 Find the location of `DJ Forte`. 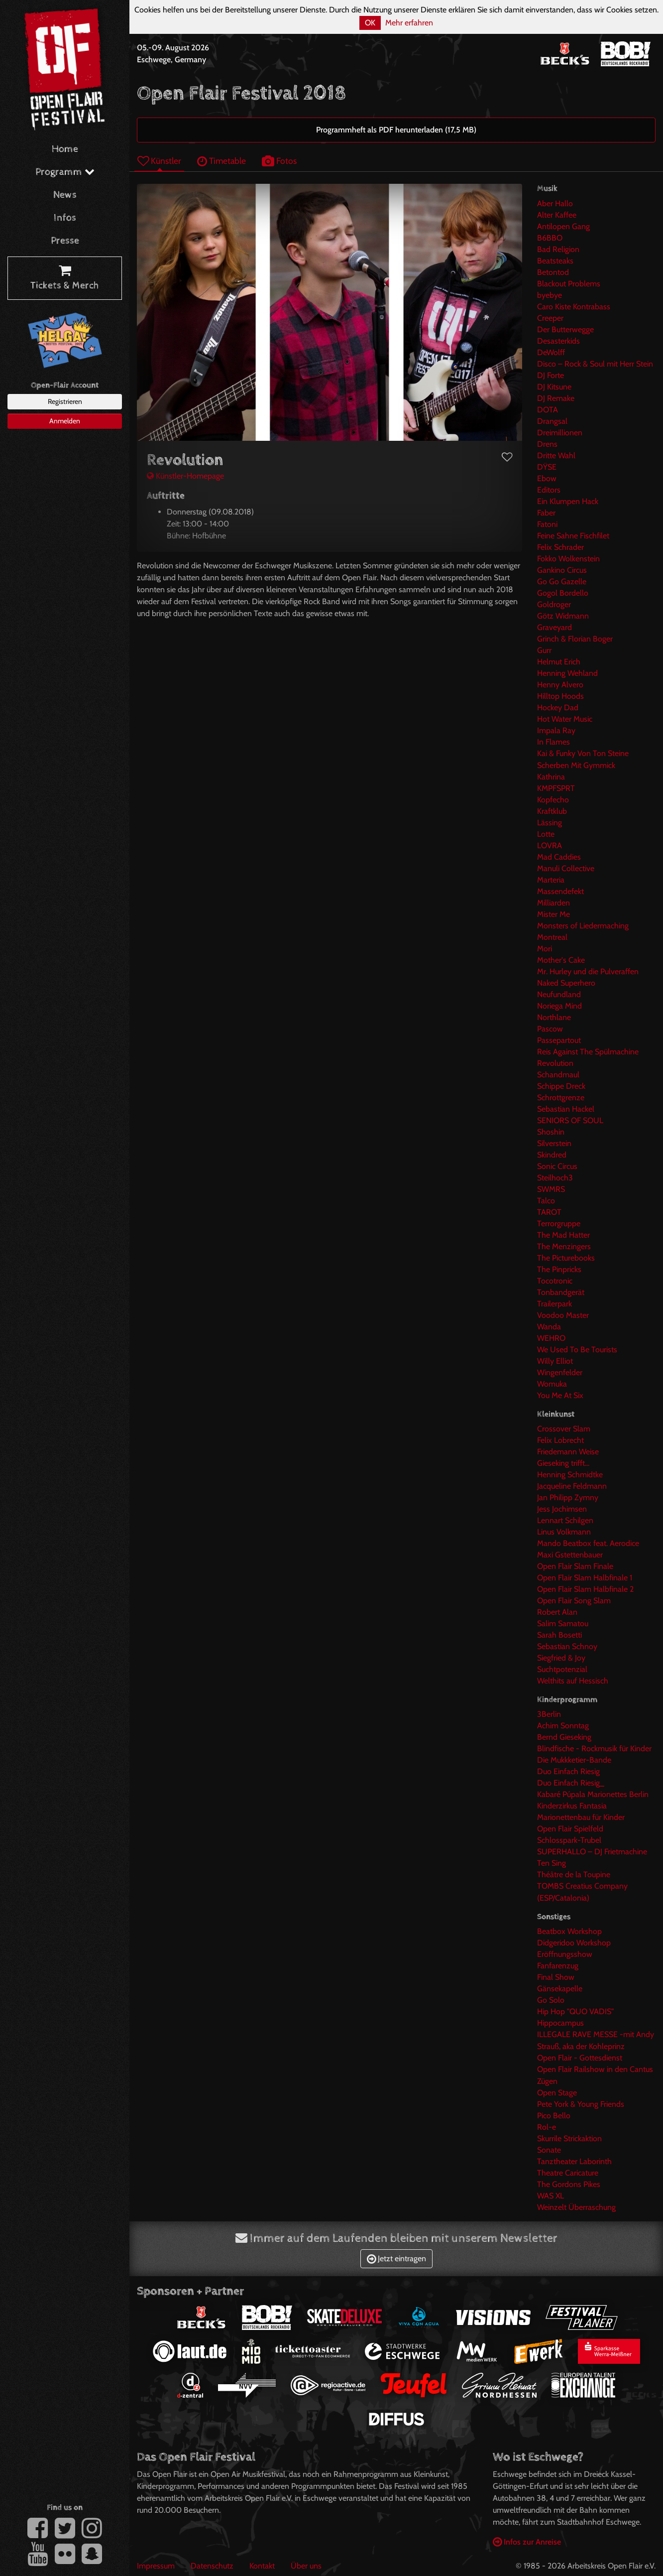

DJ Forte is located at coordinates (550, 375).